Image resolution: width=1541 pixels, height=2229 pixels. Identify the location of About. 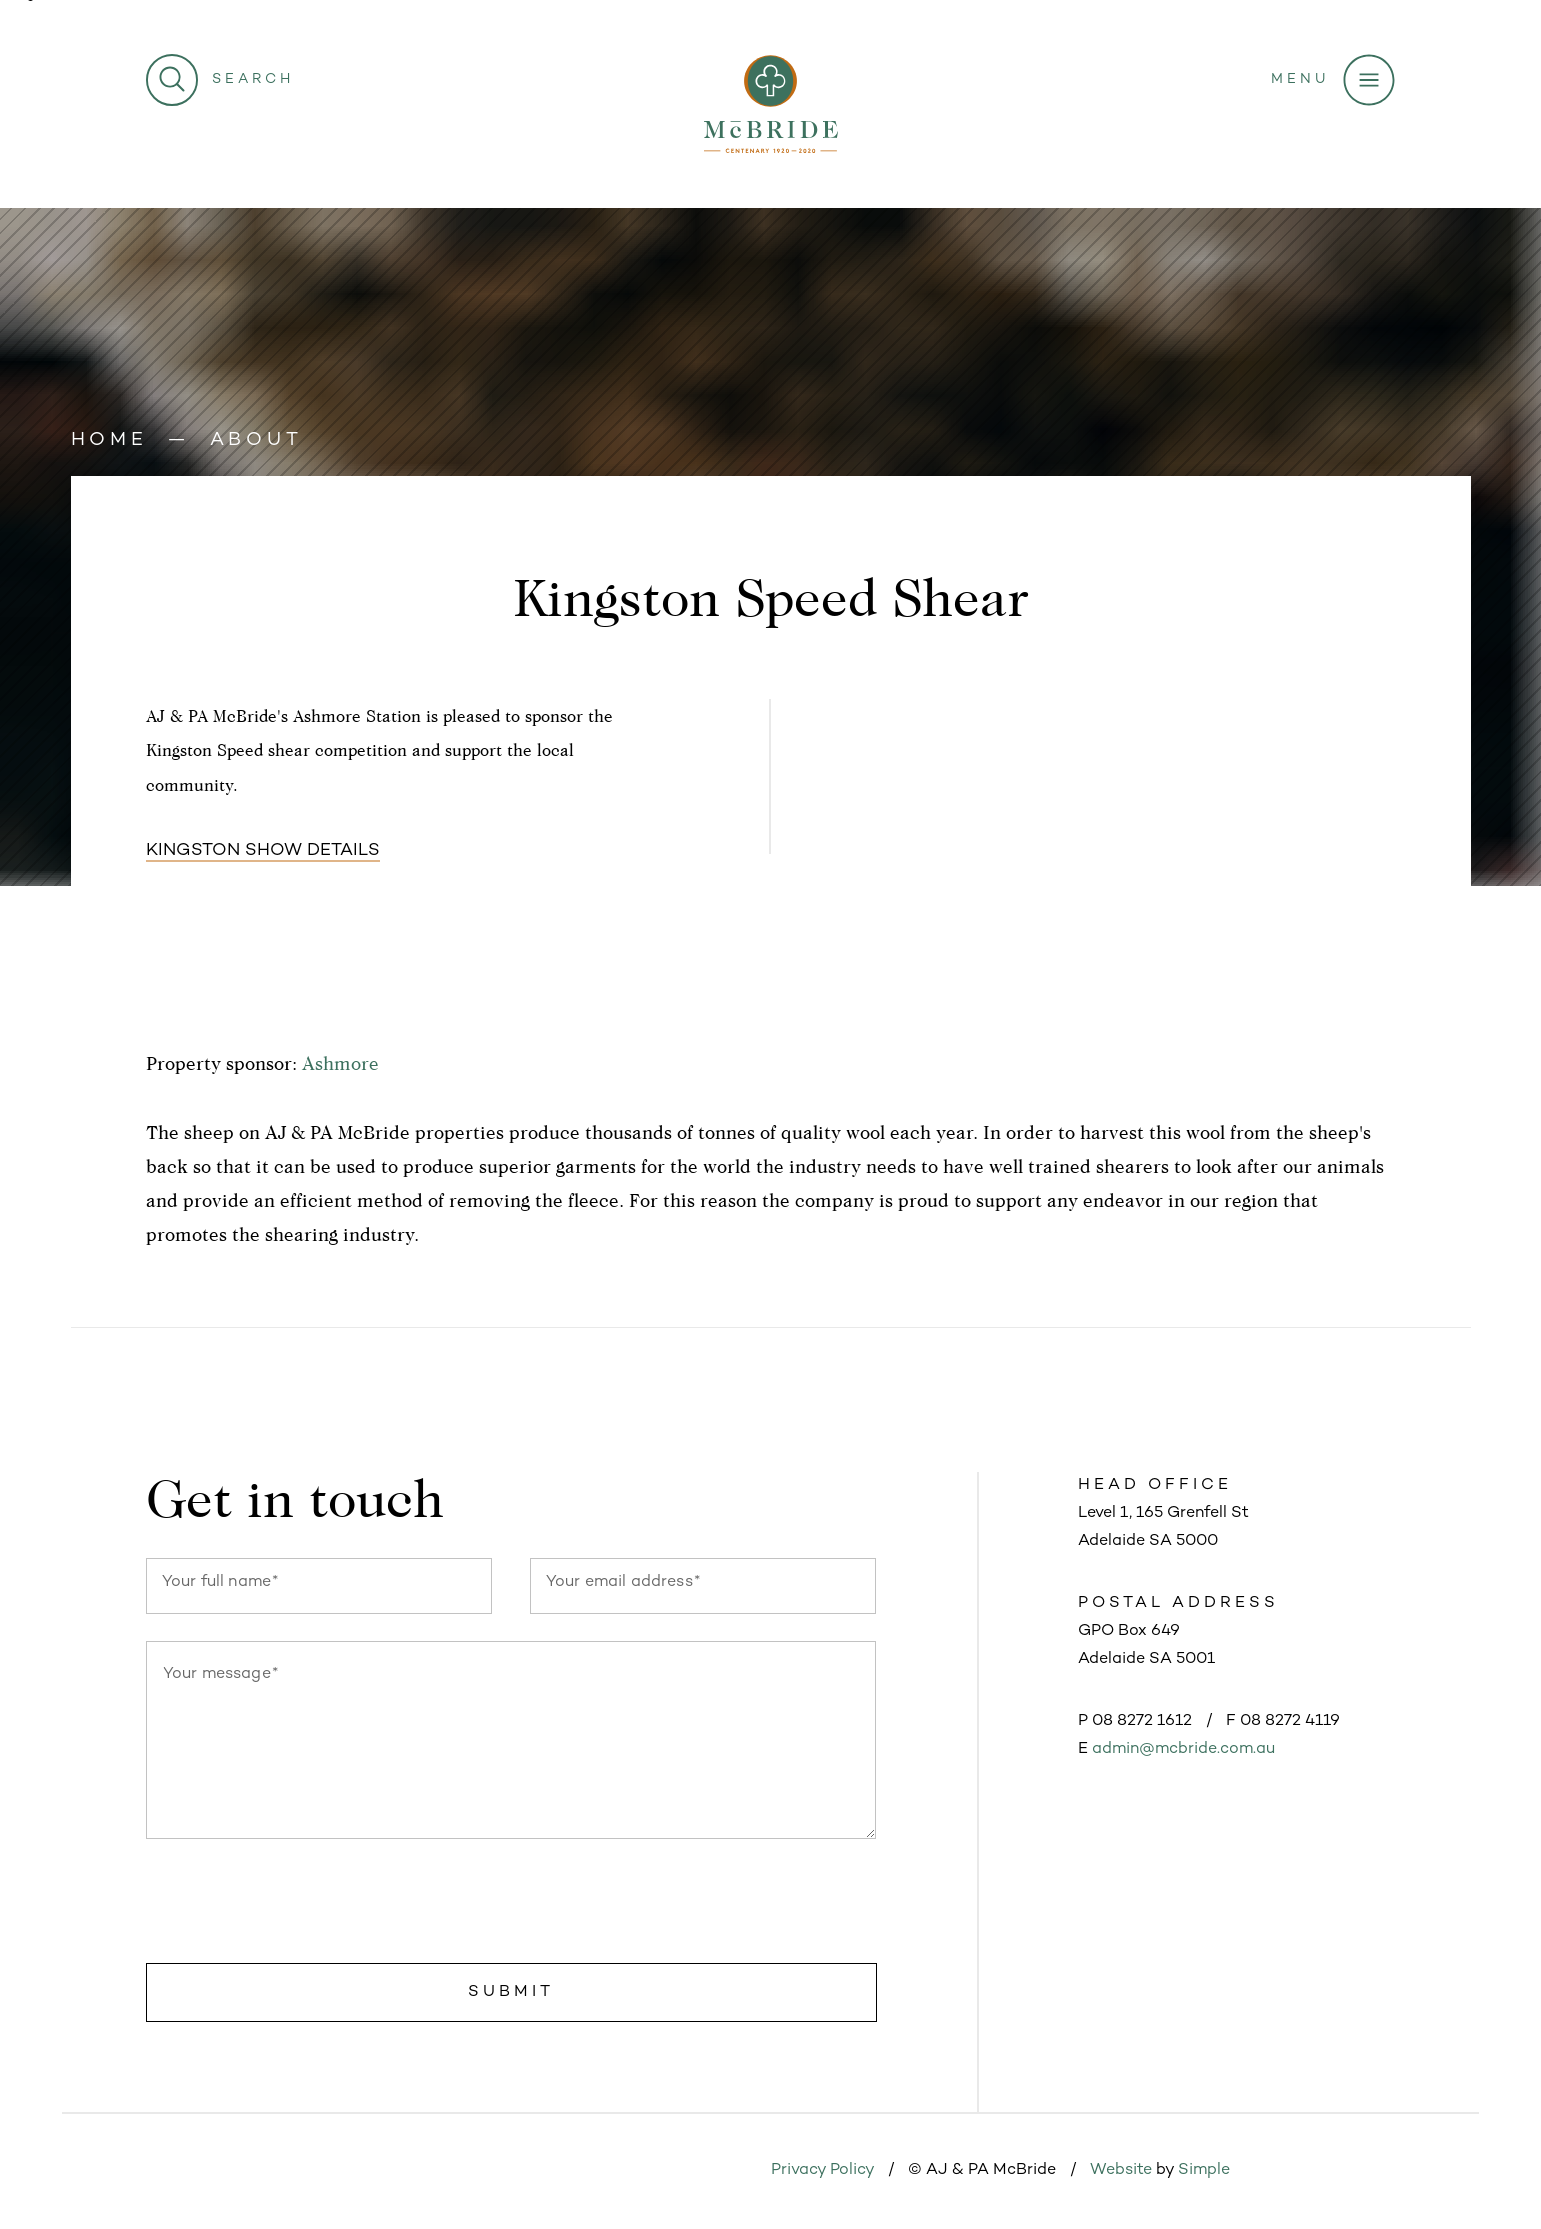
(256, 440).